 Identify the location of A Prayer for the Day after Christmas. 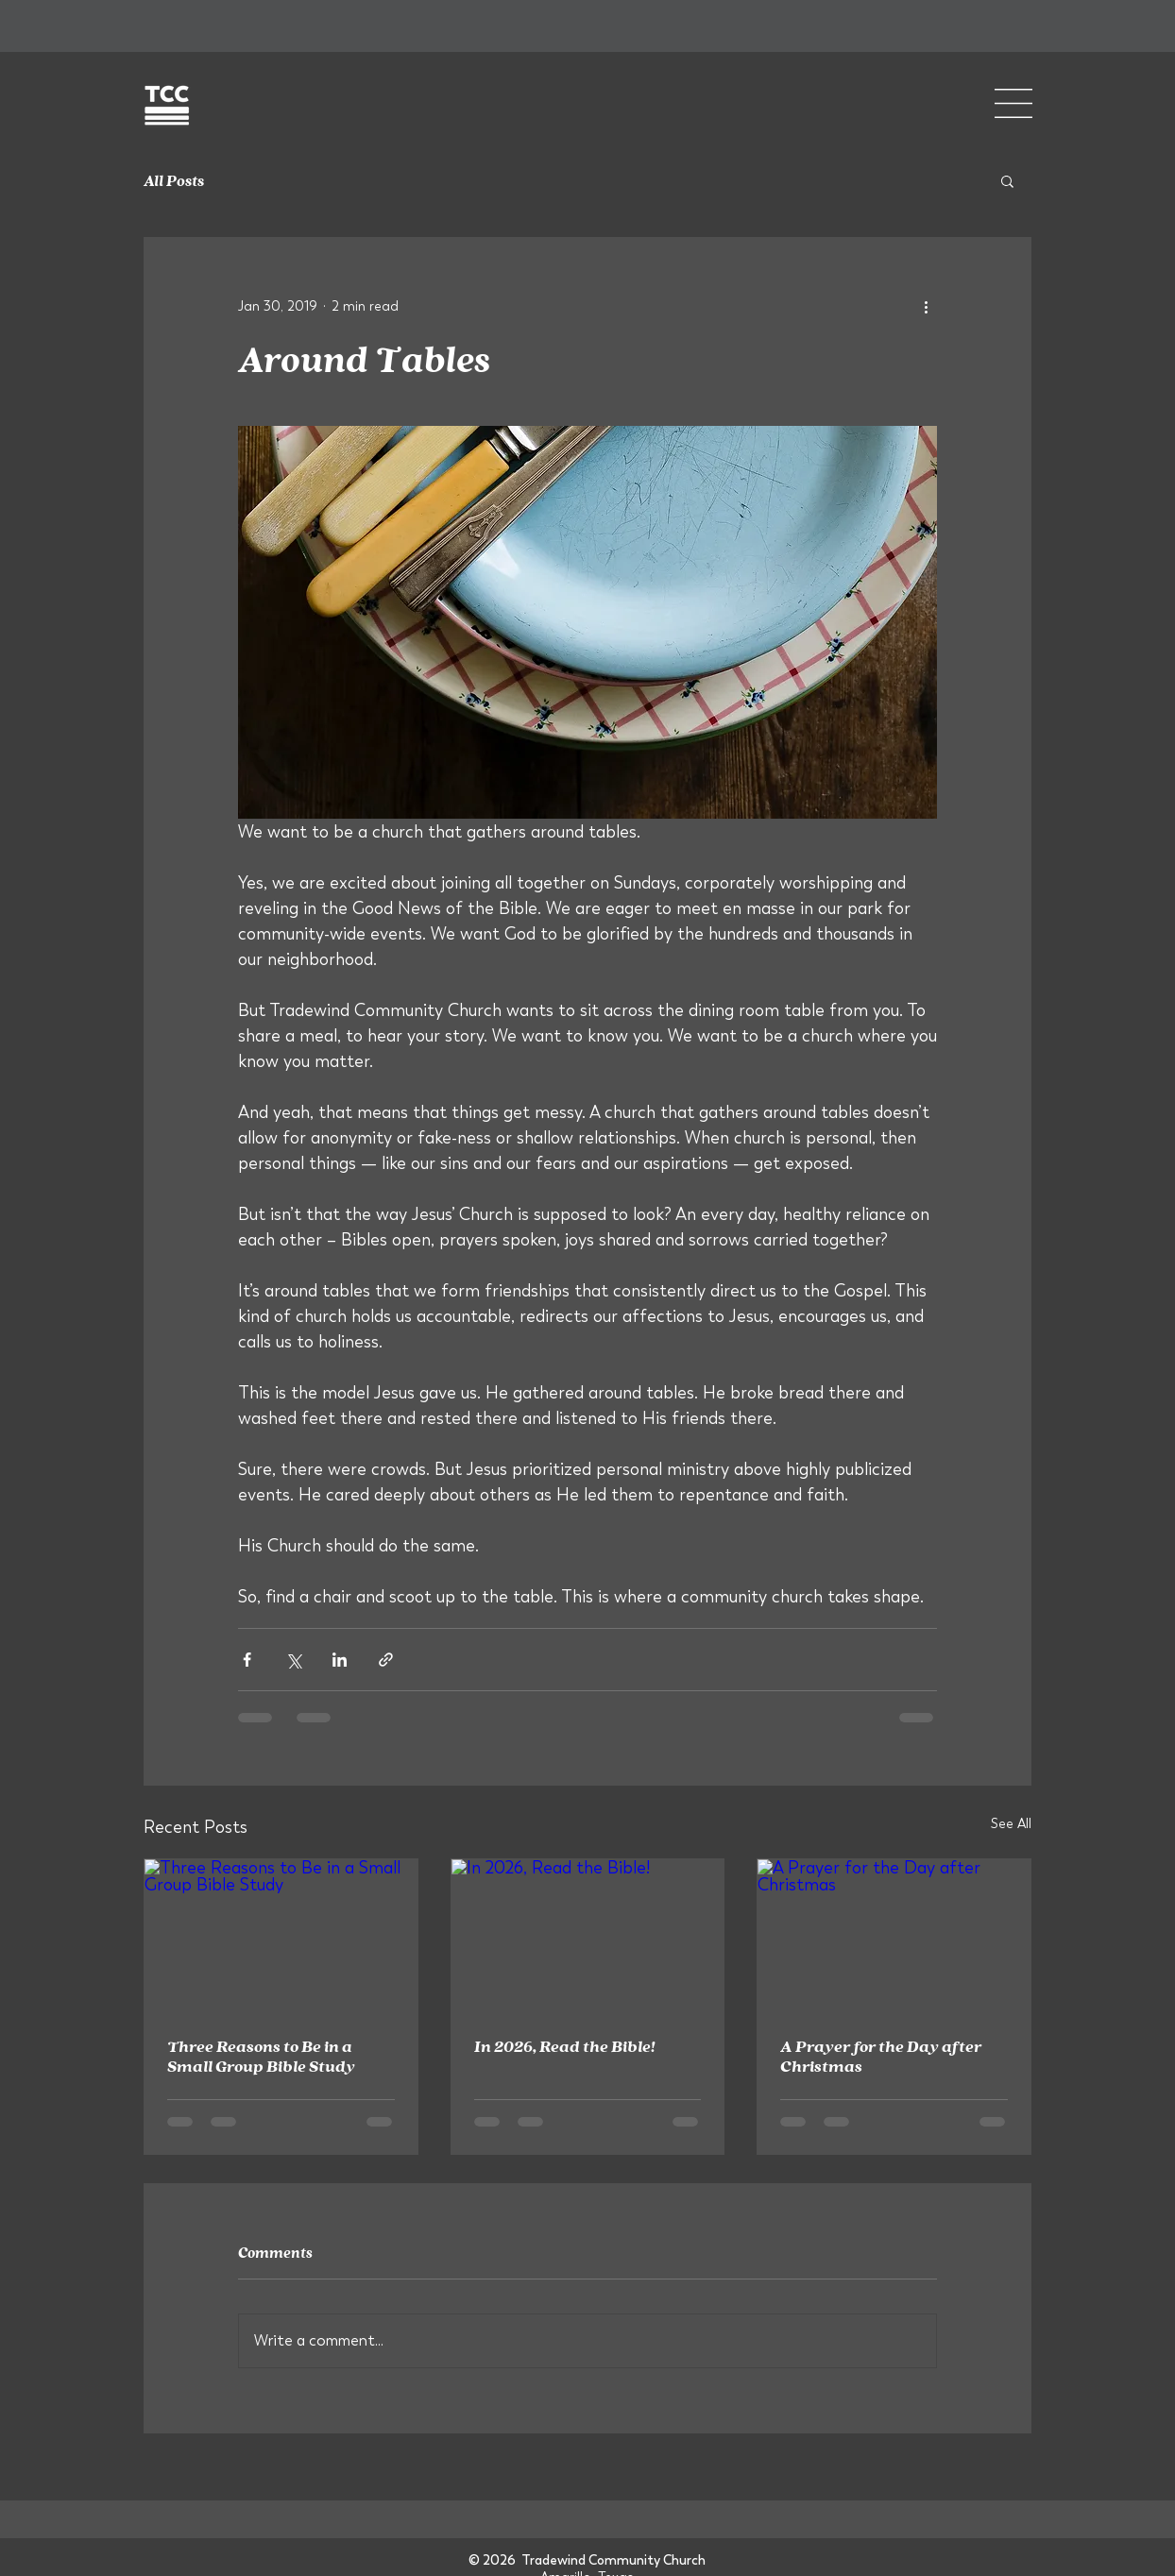
(880, 2056).